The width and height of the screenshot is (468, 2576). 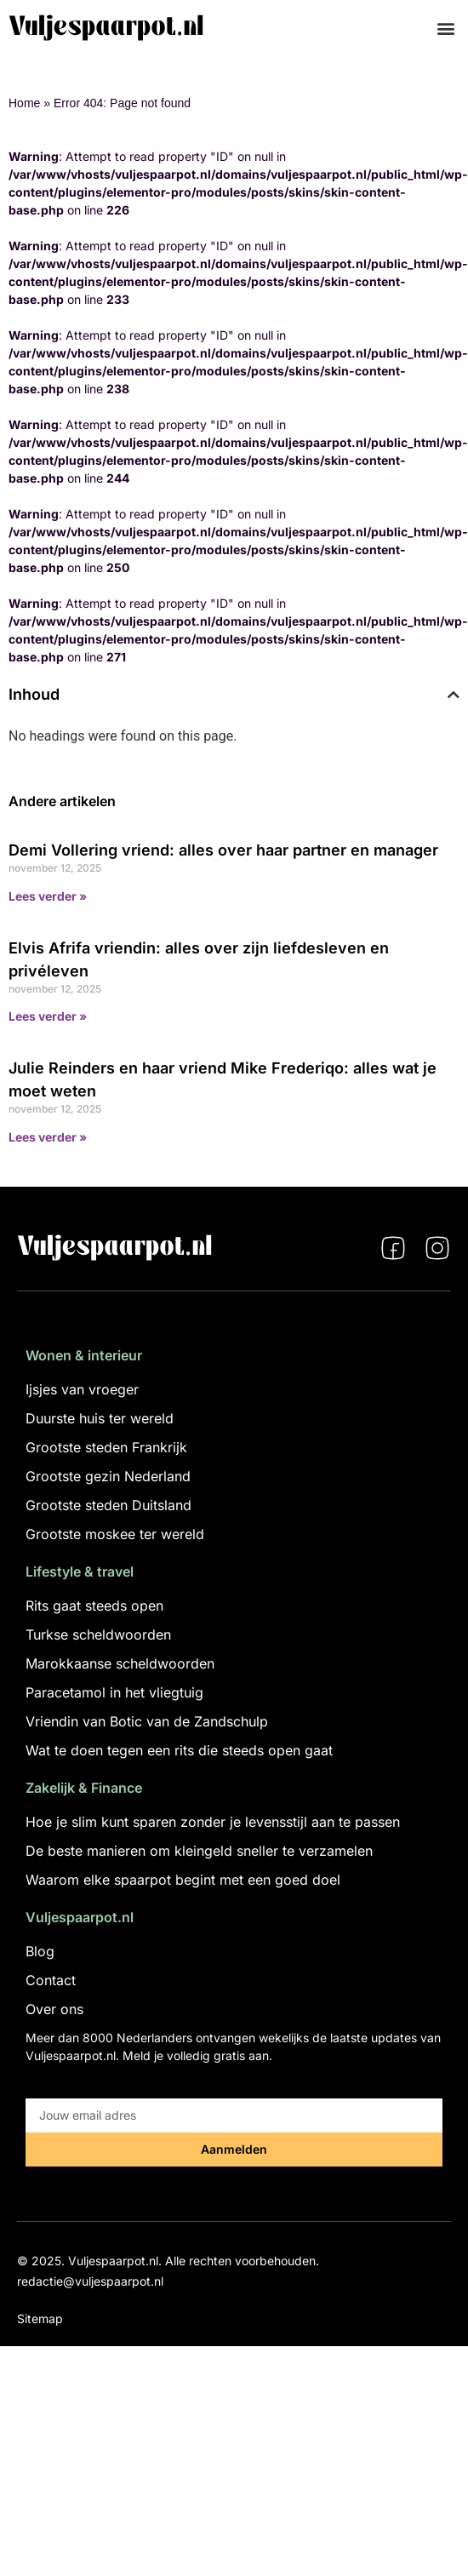 I want to click on Grootste gezin Nederland, so click(x=108, y=1476).